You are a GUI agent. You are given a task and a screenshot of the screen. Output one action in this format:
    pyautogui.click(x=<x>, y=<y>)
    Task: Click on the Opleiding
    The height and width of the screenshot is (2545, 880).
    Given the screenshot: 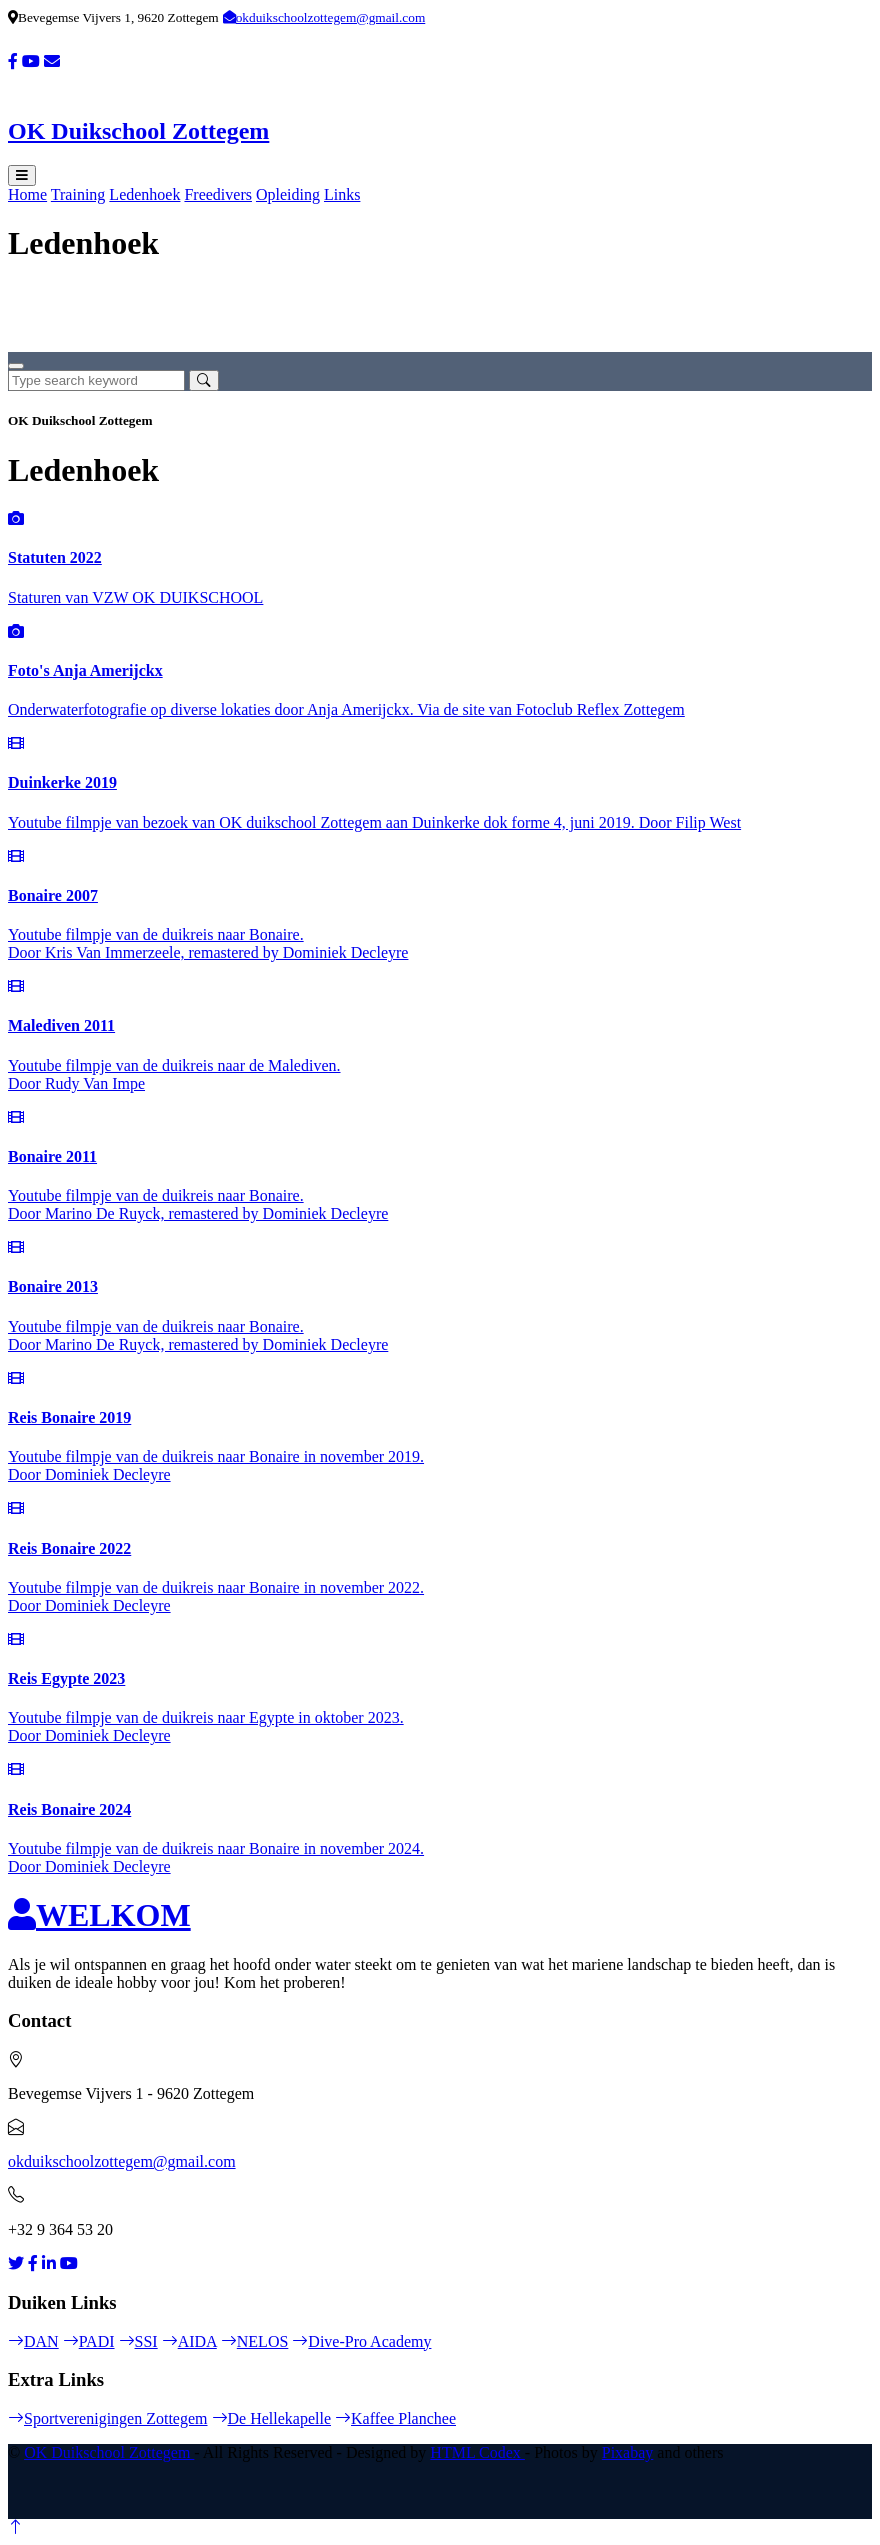 What is the action you would take?
    pyautogui.click(x=288, y=194)
    